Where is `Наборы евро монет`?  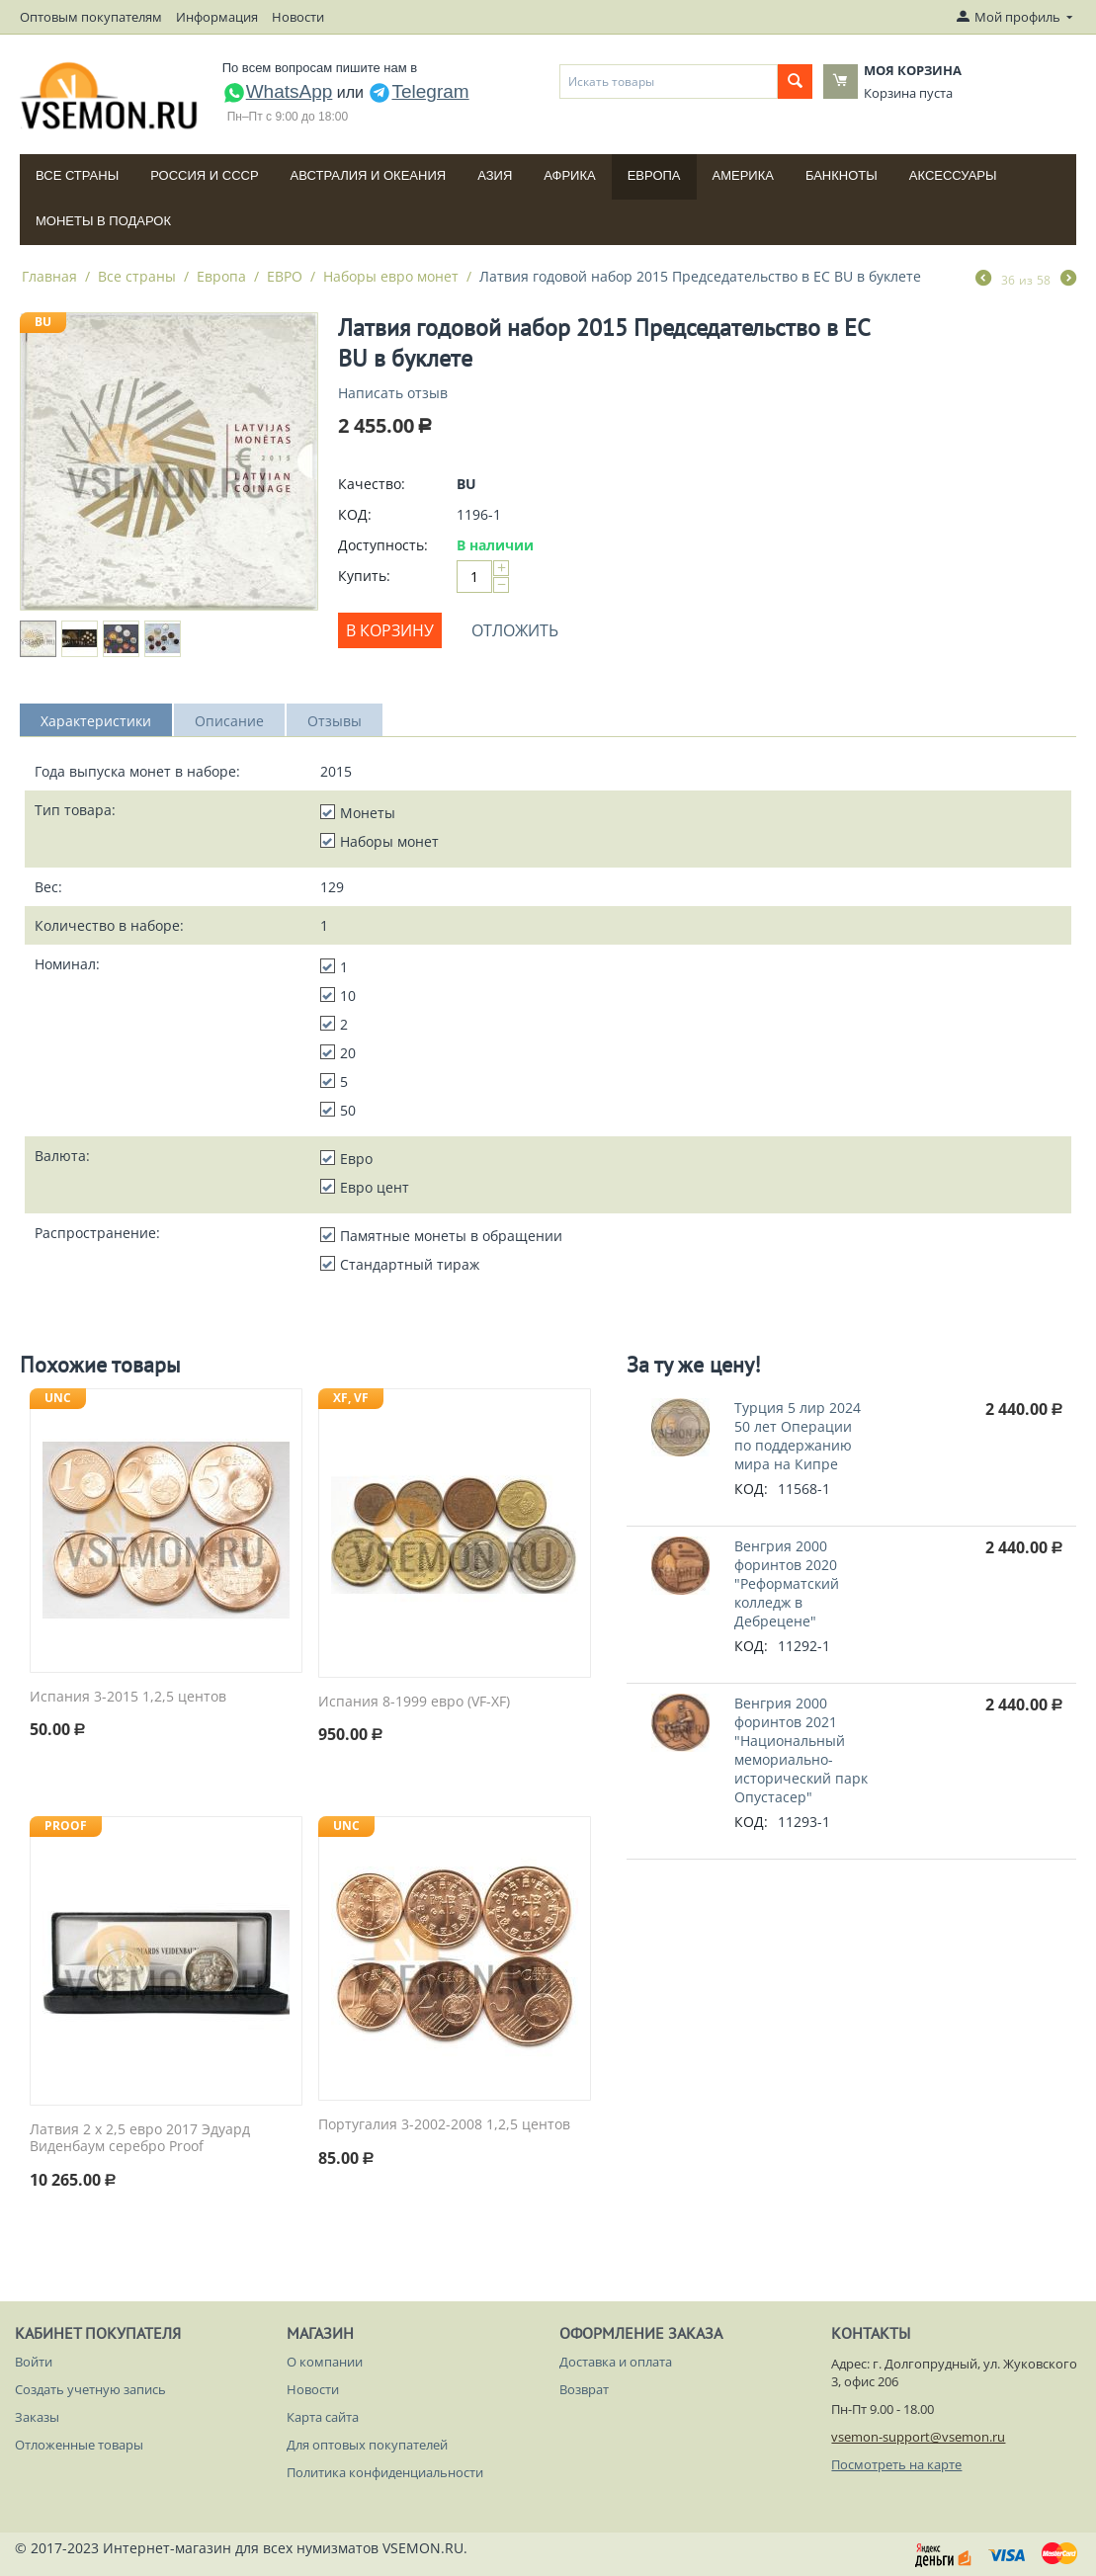 Наборы евро монет is located at coordinates (391, 276).